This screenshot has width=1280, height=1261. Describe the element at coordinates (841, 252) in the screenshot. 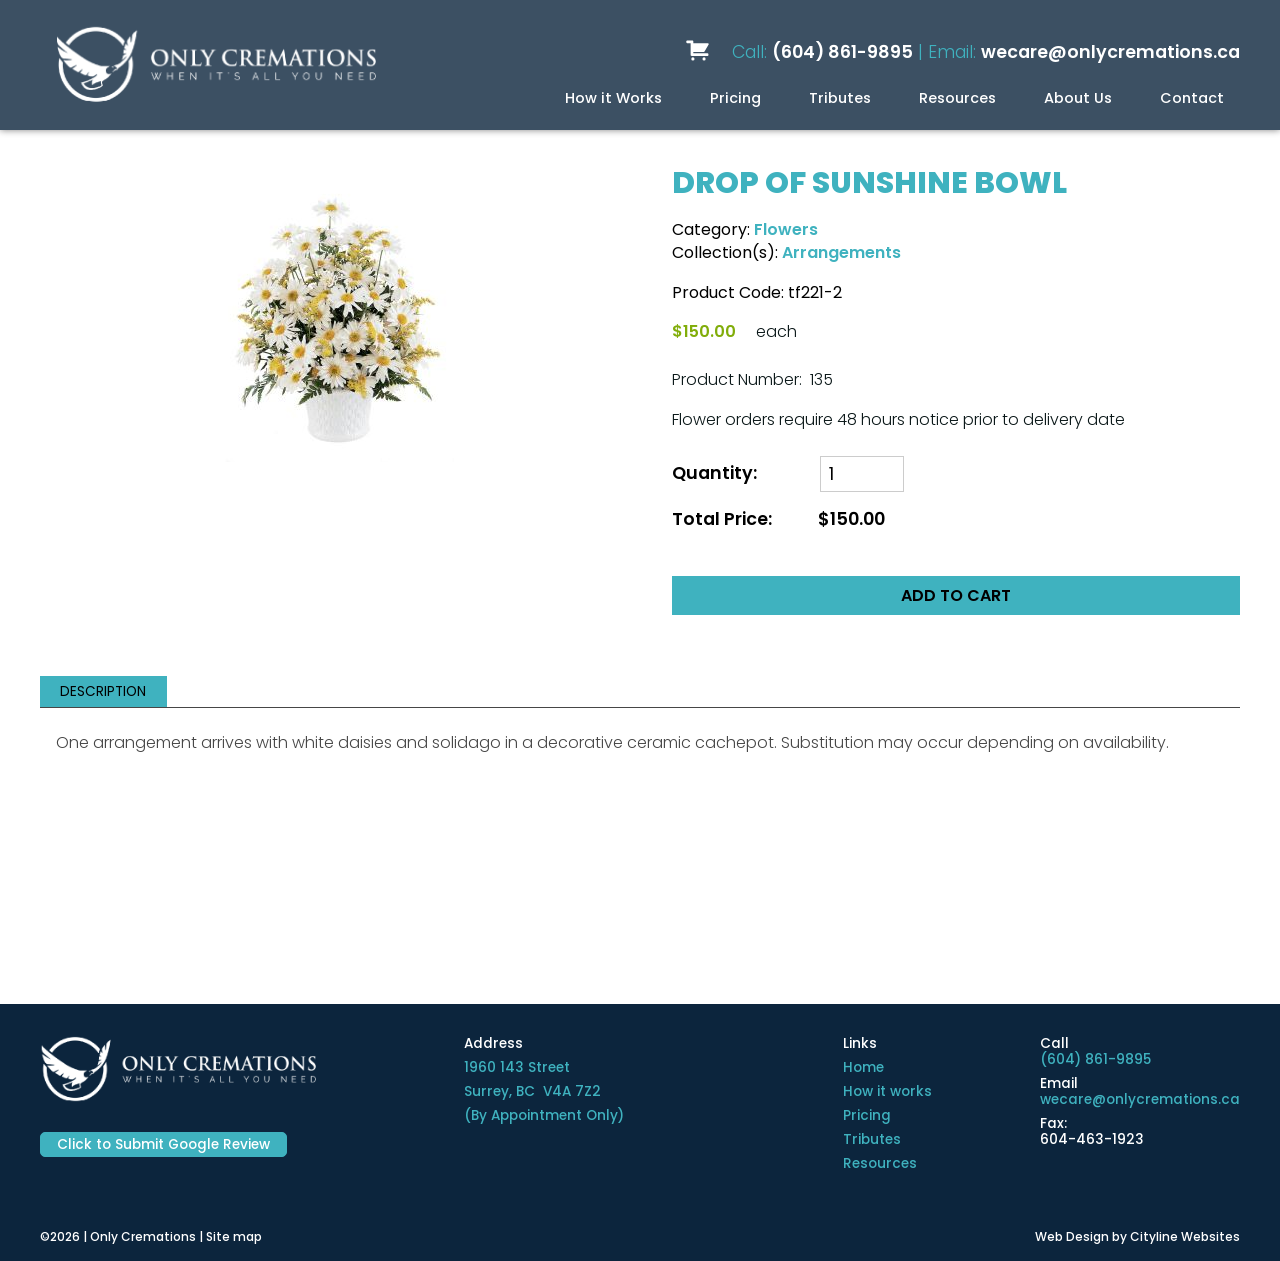

I see `Arrangements` at that location.